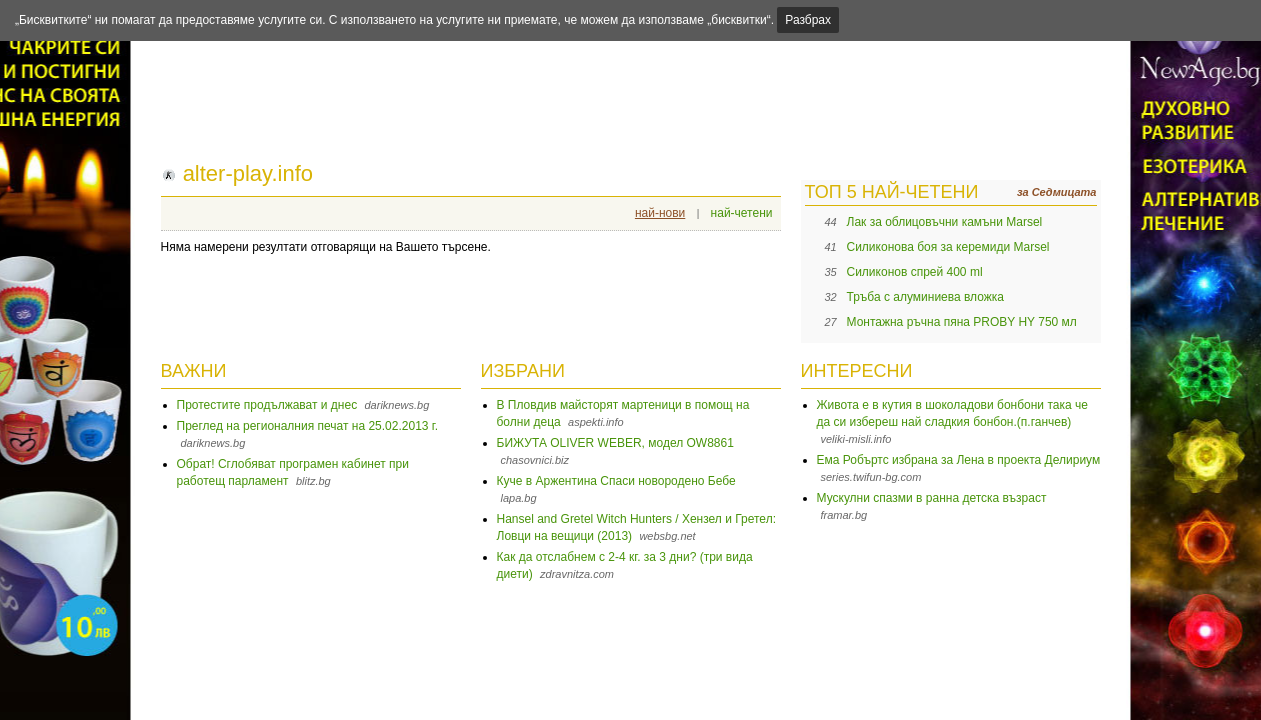 This screenshot has height=720, width=1261. Describe the element at coordinates (926, 297) in the screenshot. I see `Тръба с алуминиева вложка` at that location.